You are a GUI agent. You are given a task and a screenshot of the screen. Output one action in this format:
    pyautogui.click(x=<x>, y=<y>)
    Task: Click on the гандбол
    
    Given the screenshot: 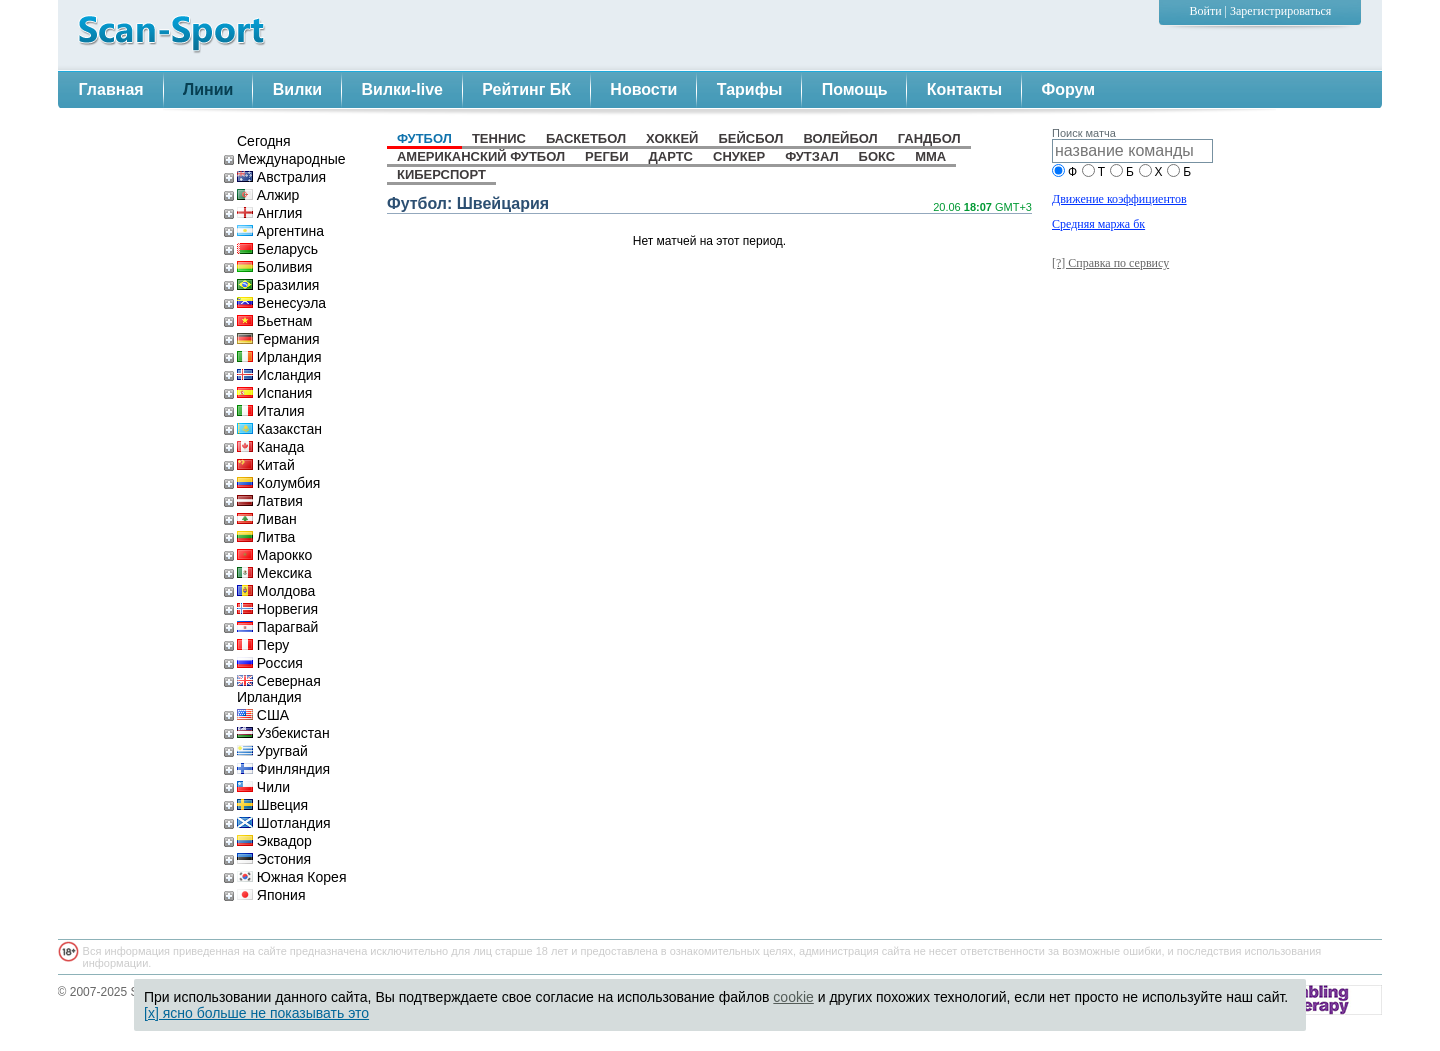 What is the action you would take?
    pyautogui.click(x=929, y=138)
    